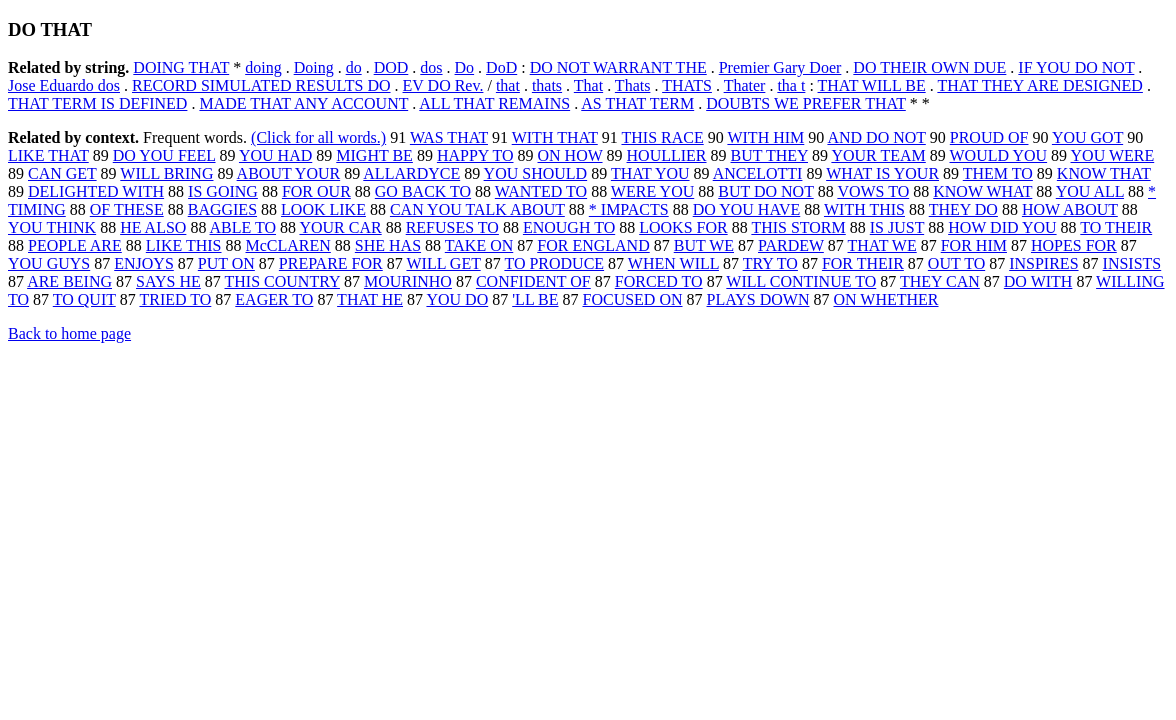 The height and width of the screenshot is (720, 1176). I want to click on YOU DO, so click(457, 299).